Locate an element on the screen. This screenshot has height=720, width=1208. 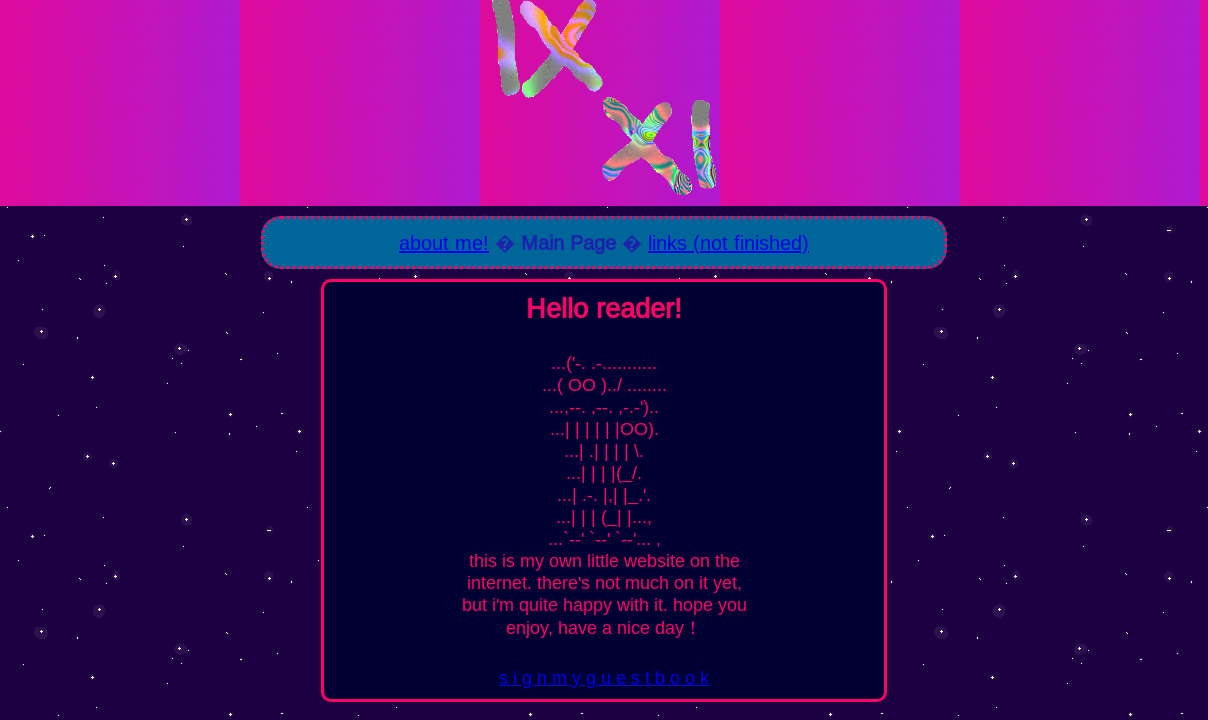
s i g n m y g u e s t b o o k is located at coordinates (604, 677).